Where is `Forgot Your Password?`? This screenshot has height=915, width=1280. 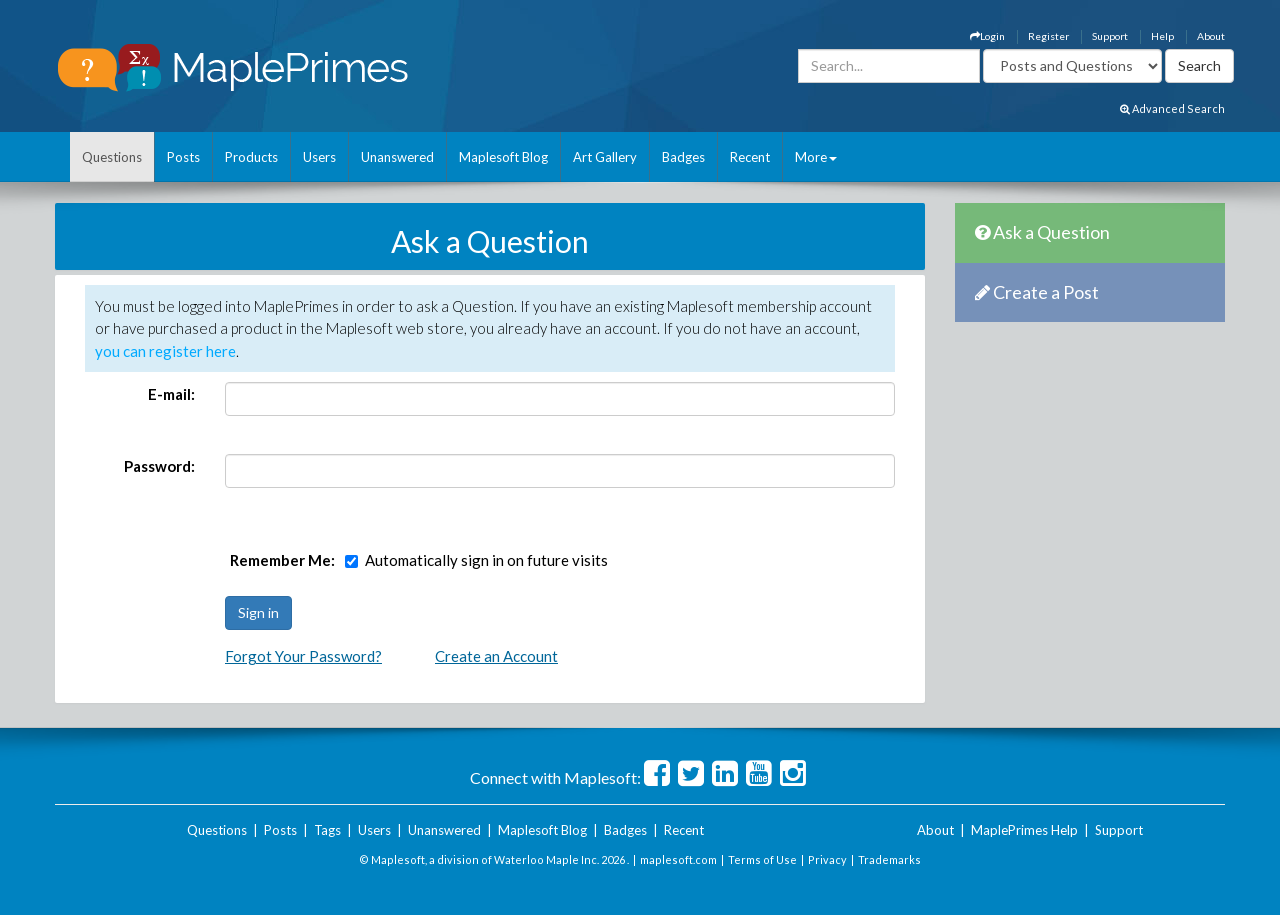
Forgot Your Password? is located at coordinates (303, 656).